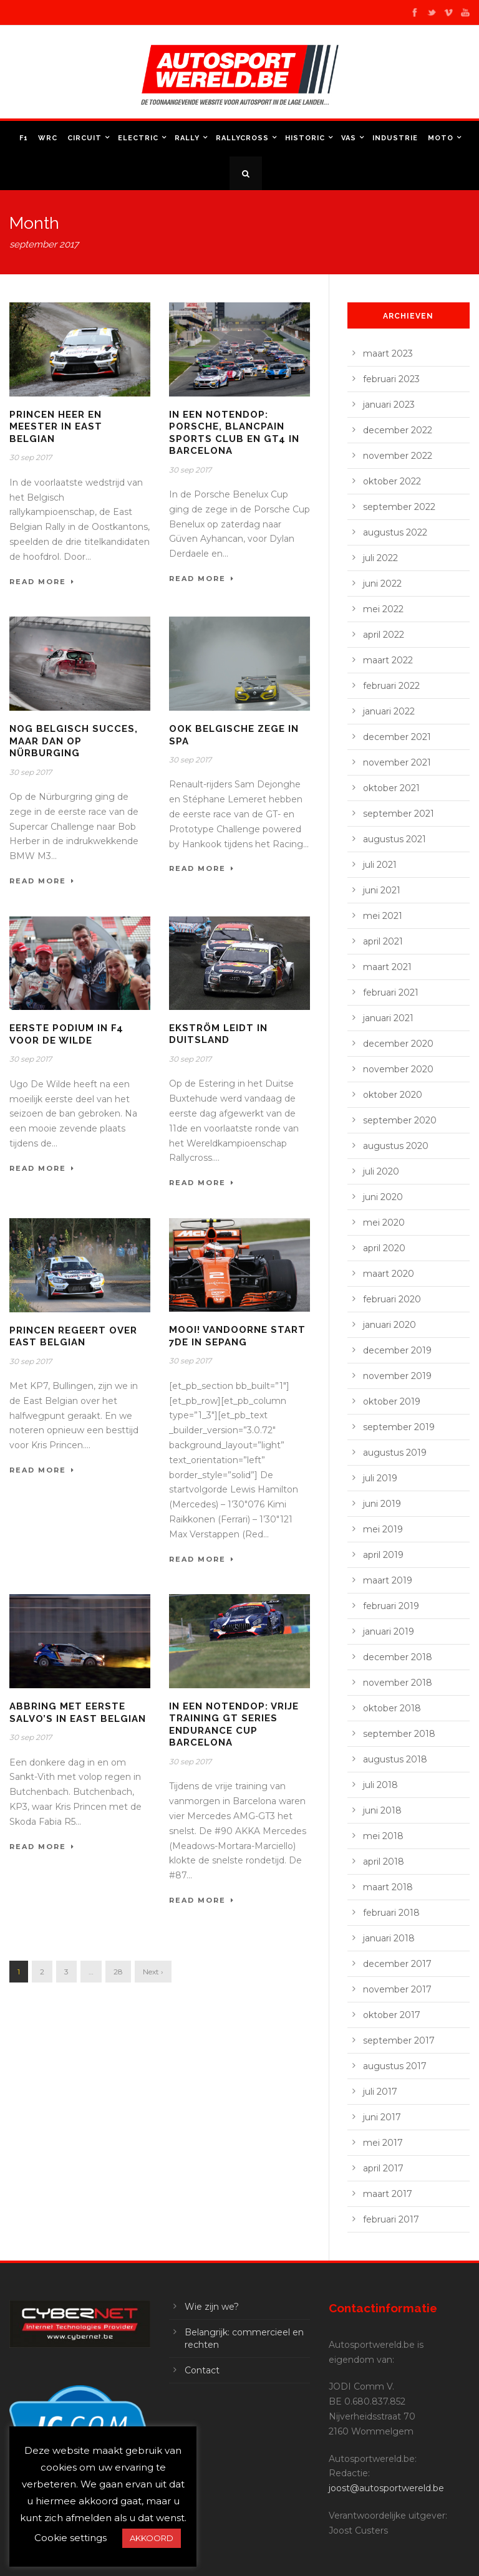 This screenshot has width=479, height=2576. I want to click on maart 2020, so click(388, 1273).